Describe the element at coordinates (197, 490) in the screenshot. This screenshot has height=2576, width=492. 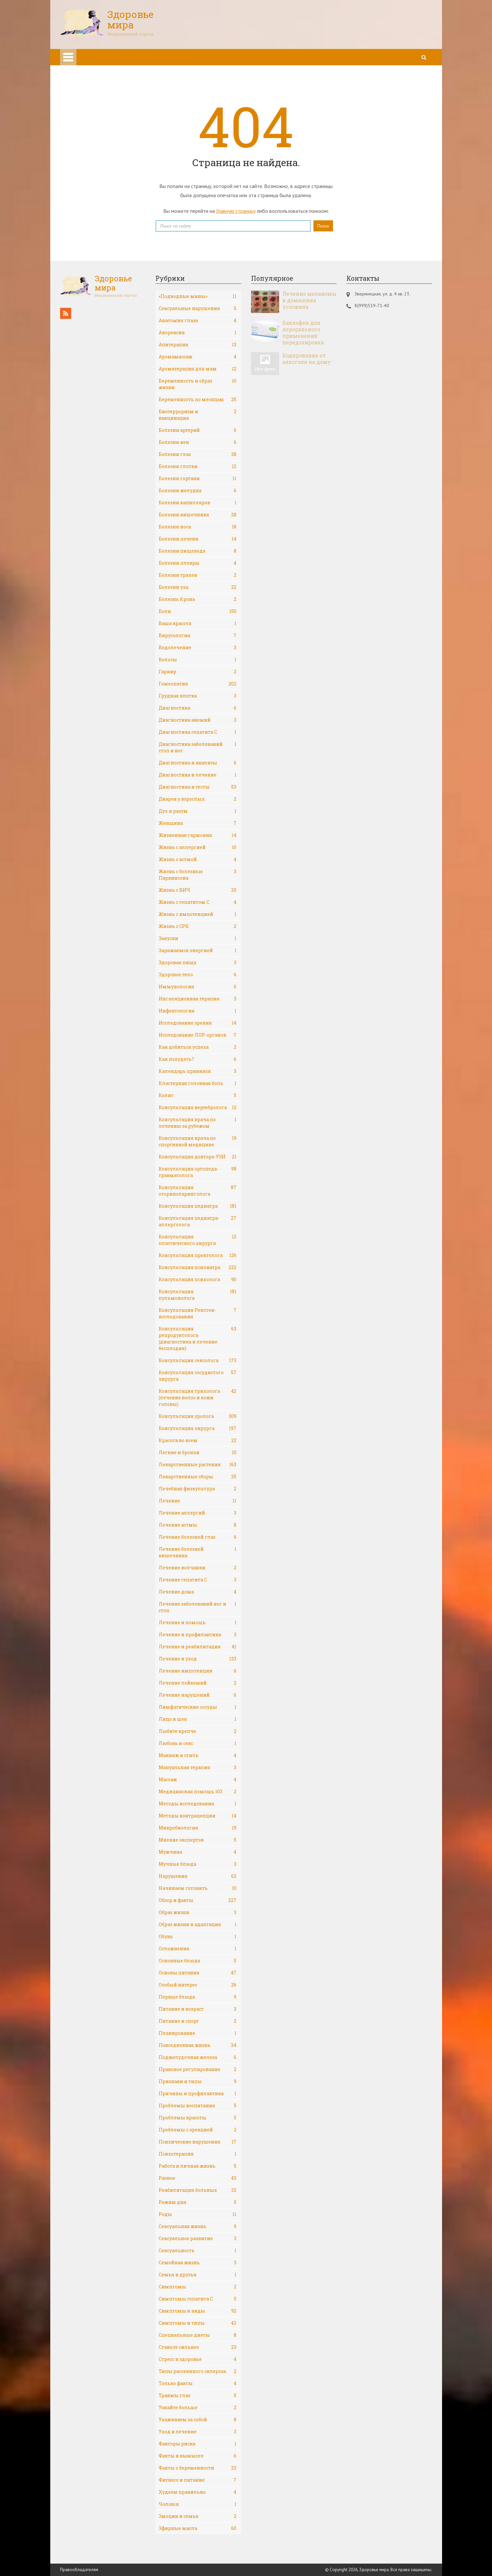
I see `Болезни желудка` at that location.